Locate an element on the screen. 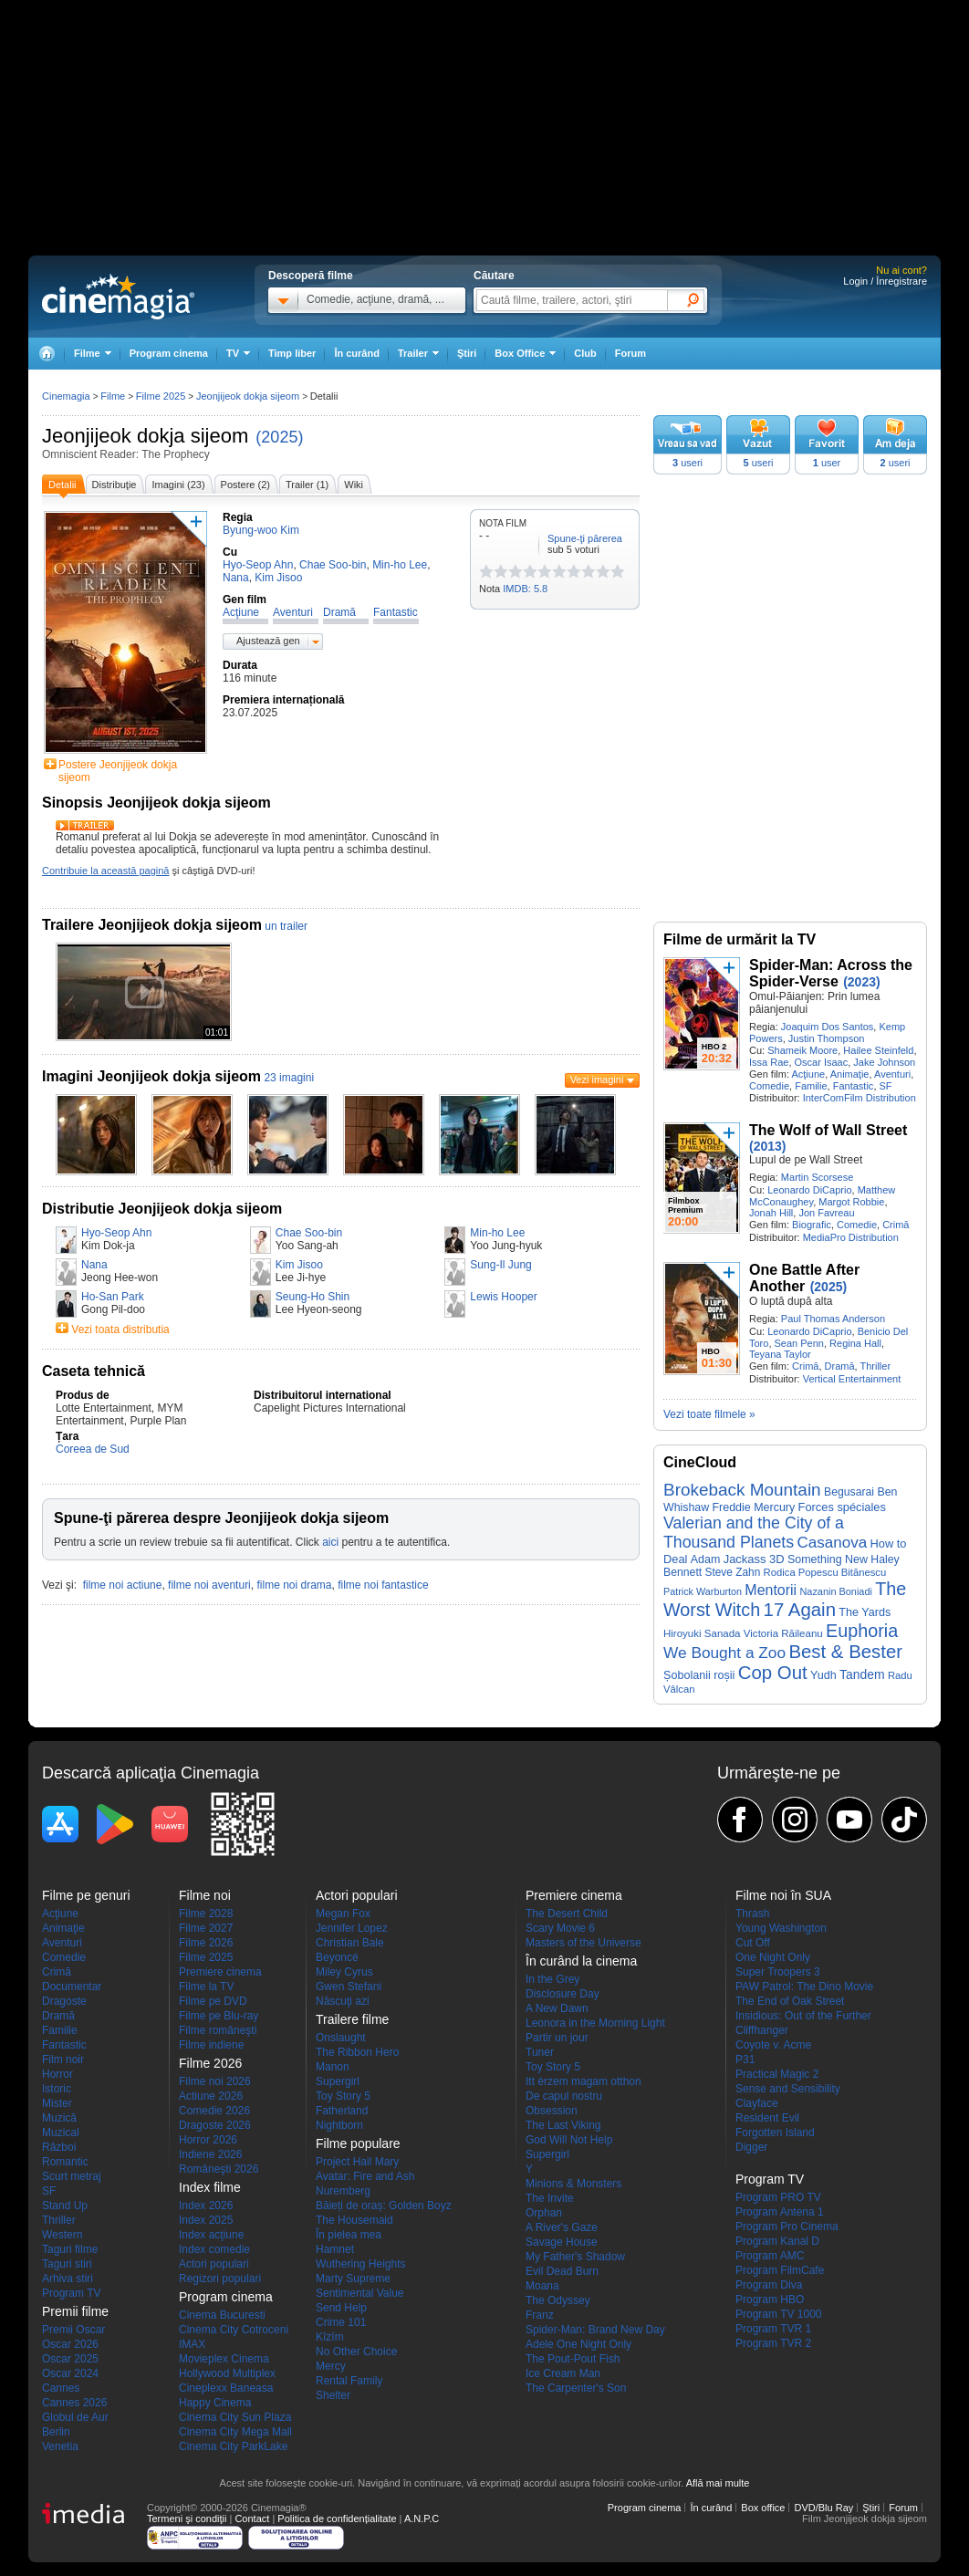 The width and height of the screenshot is (969, 2576). Filme indiene is located at coordinates (211, 2045).